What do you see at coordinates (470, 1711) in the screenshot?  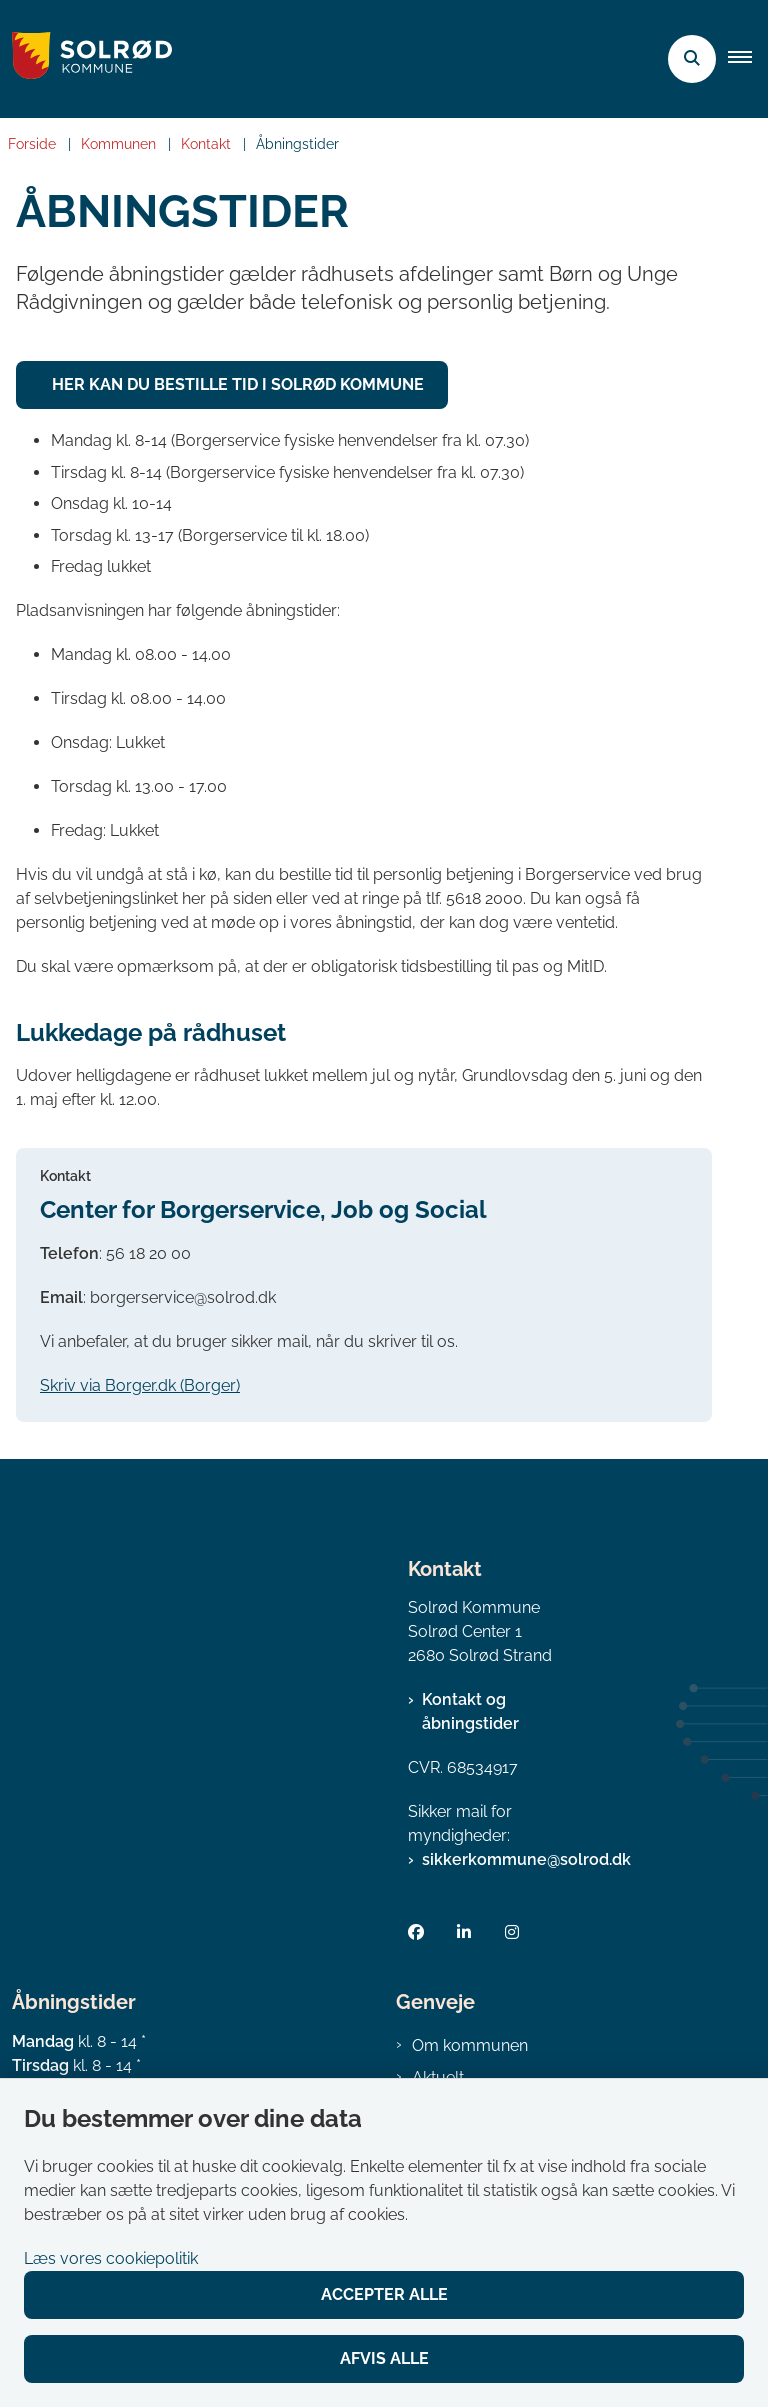 I see `Kontakt og åbningstider` at bounding box center [470, 1711].